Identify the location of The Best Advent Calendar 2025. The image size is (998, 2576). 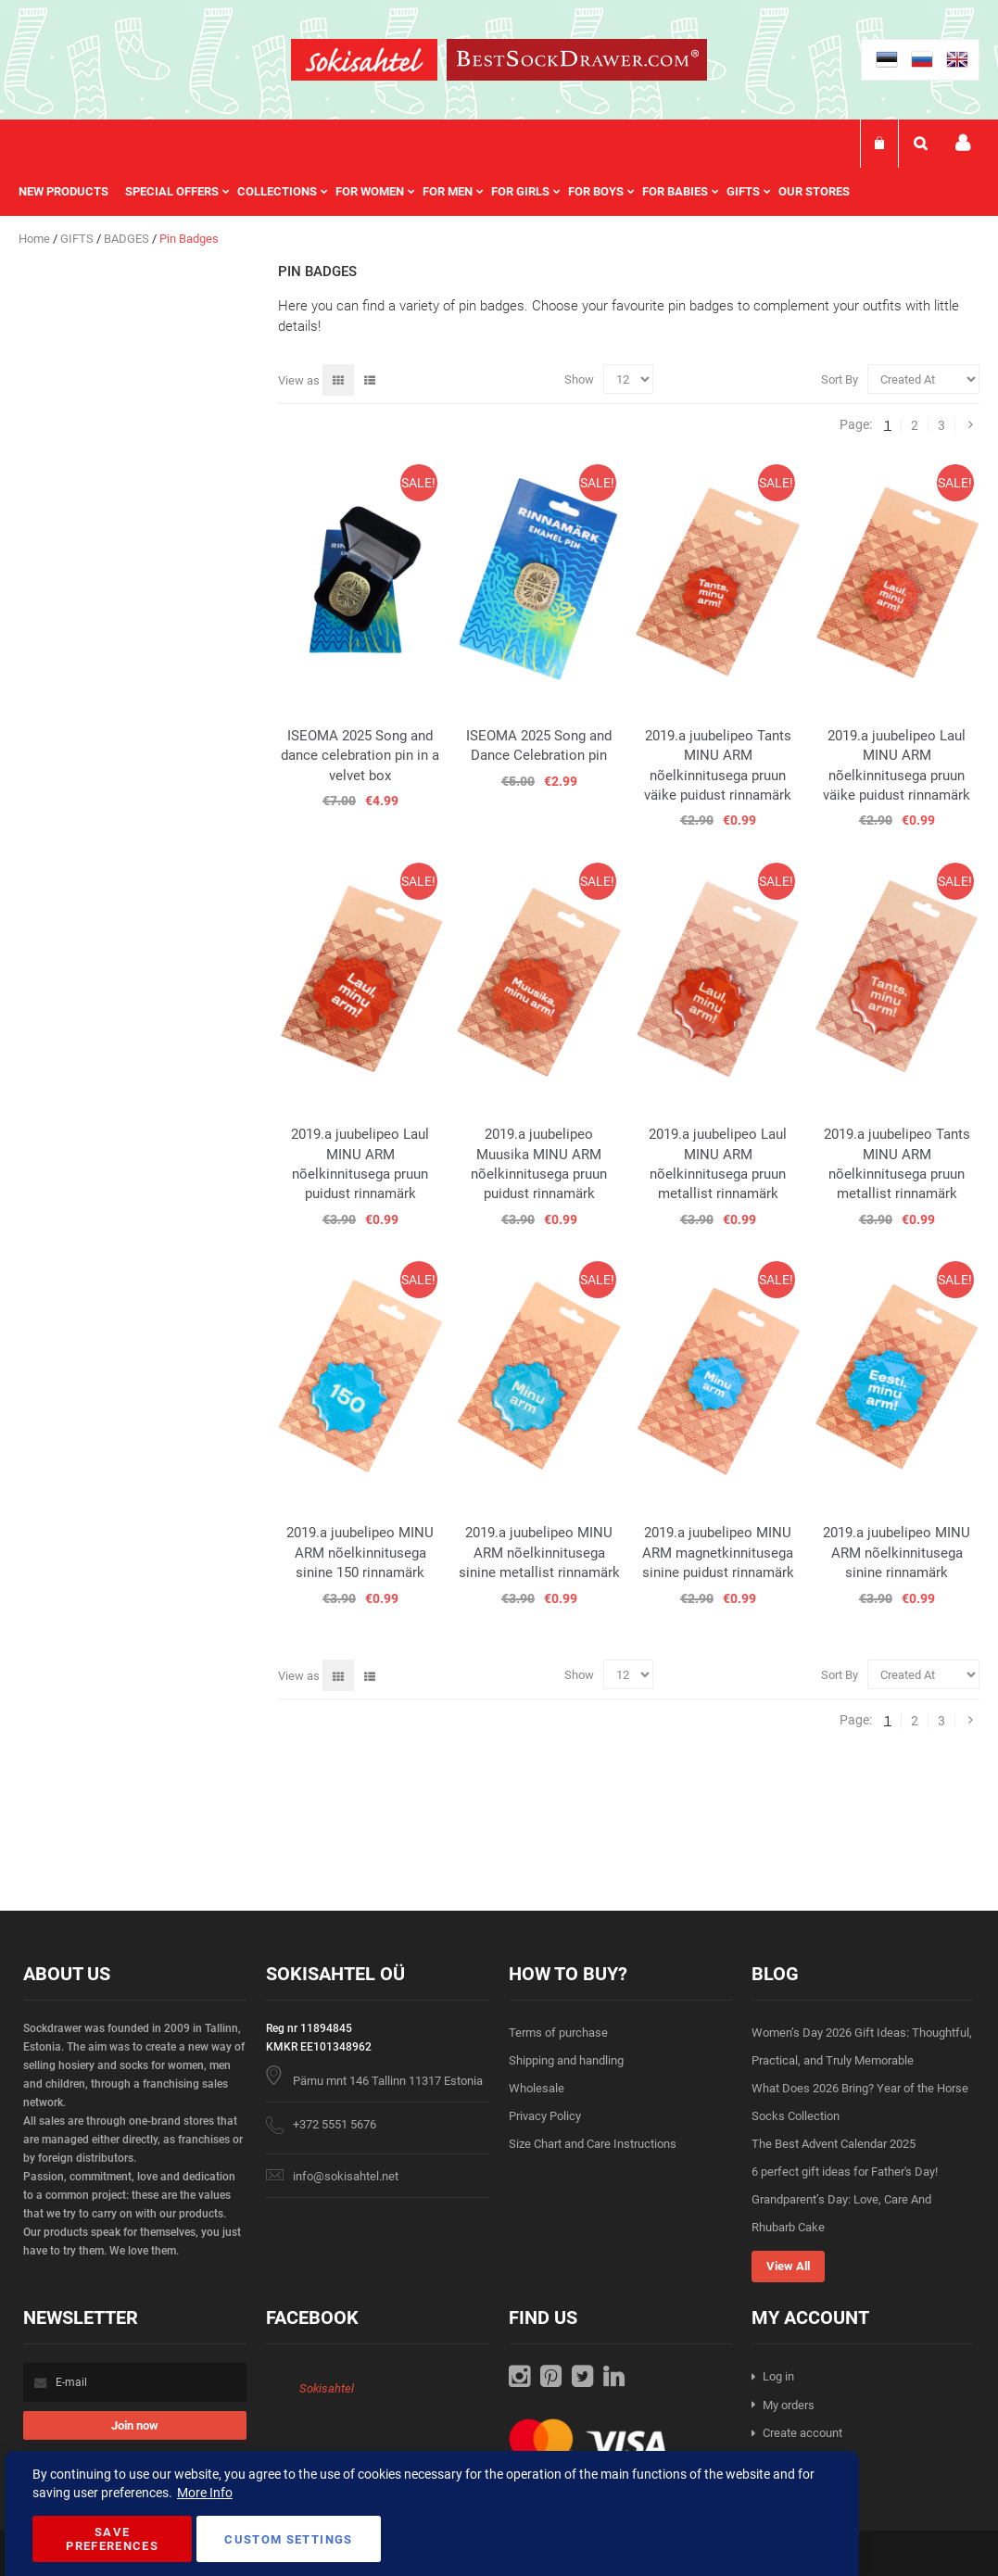
(834, 2144).